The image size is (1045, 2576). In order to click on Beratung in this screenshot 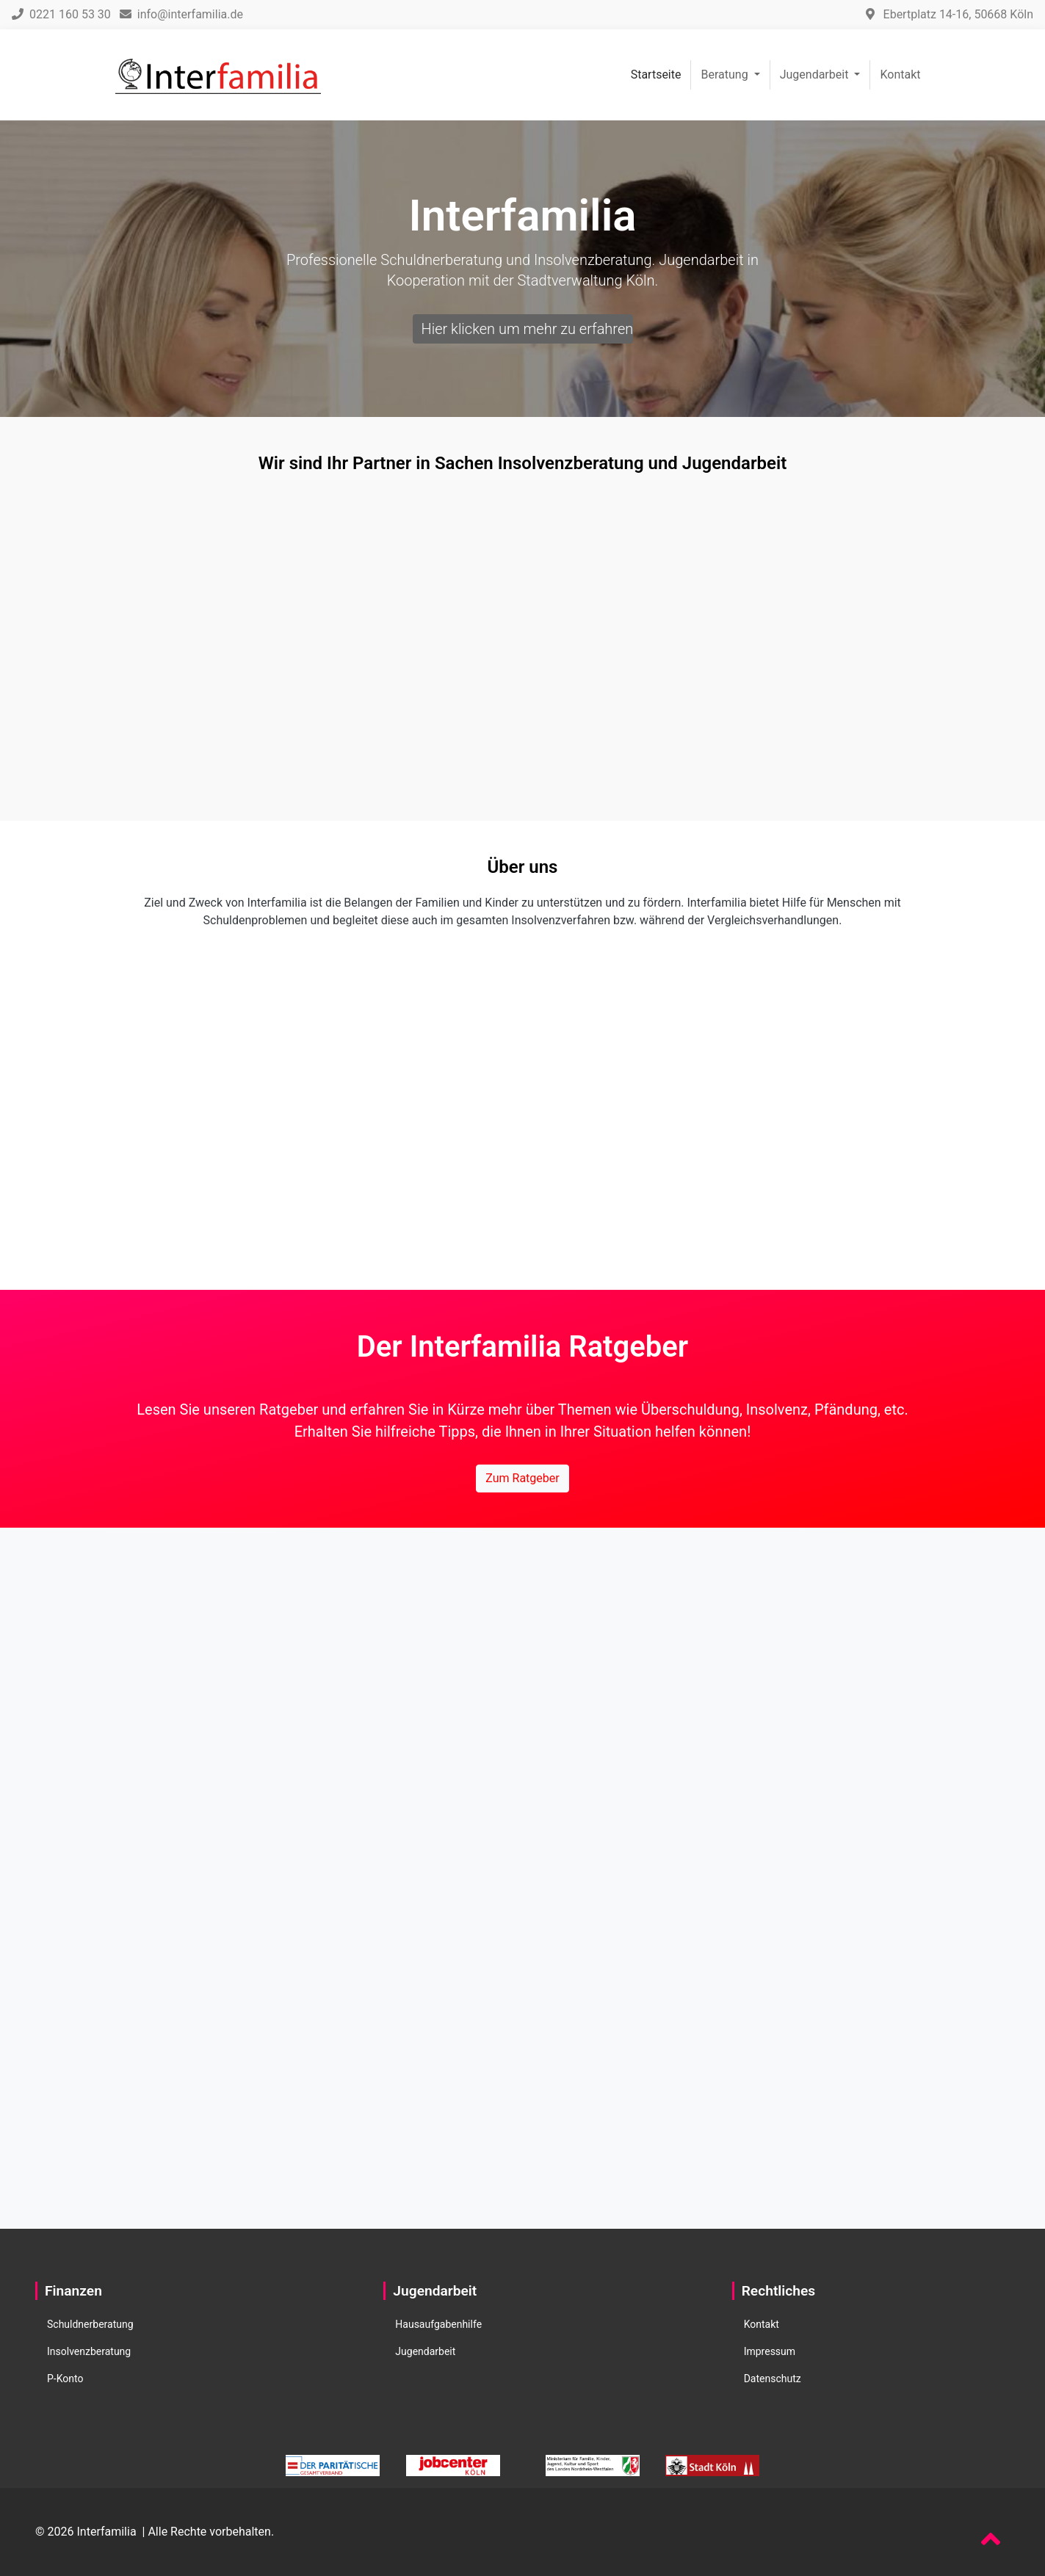, I will do `click(726, 74)`.